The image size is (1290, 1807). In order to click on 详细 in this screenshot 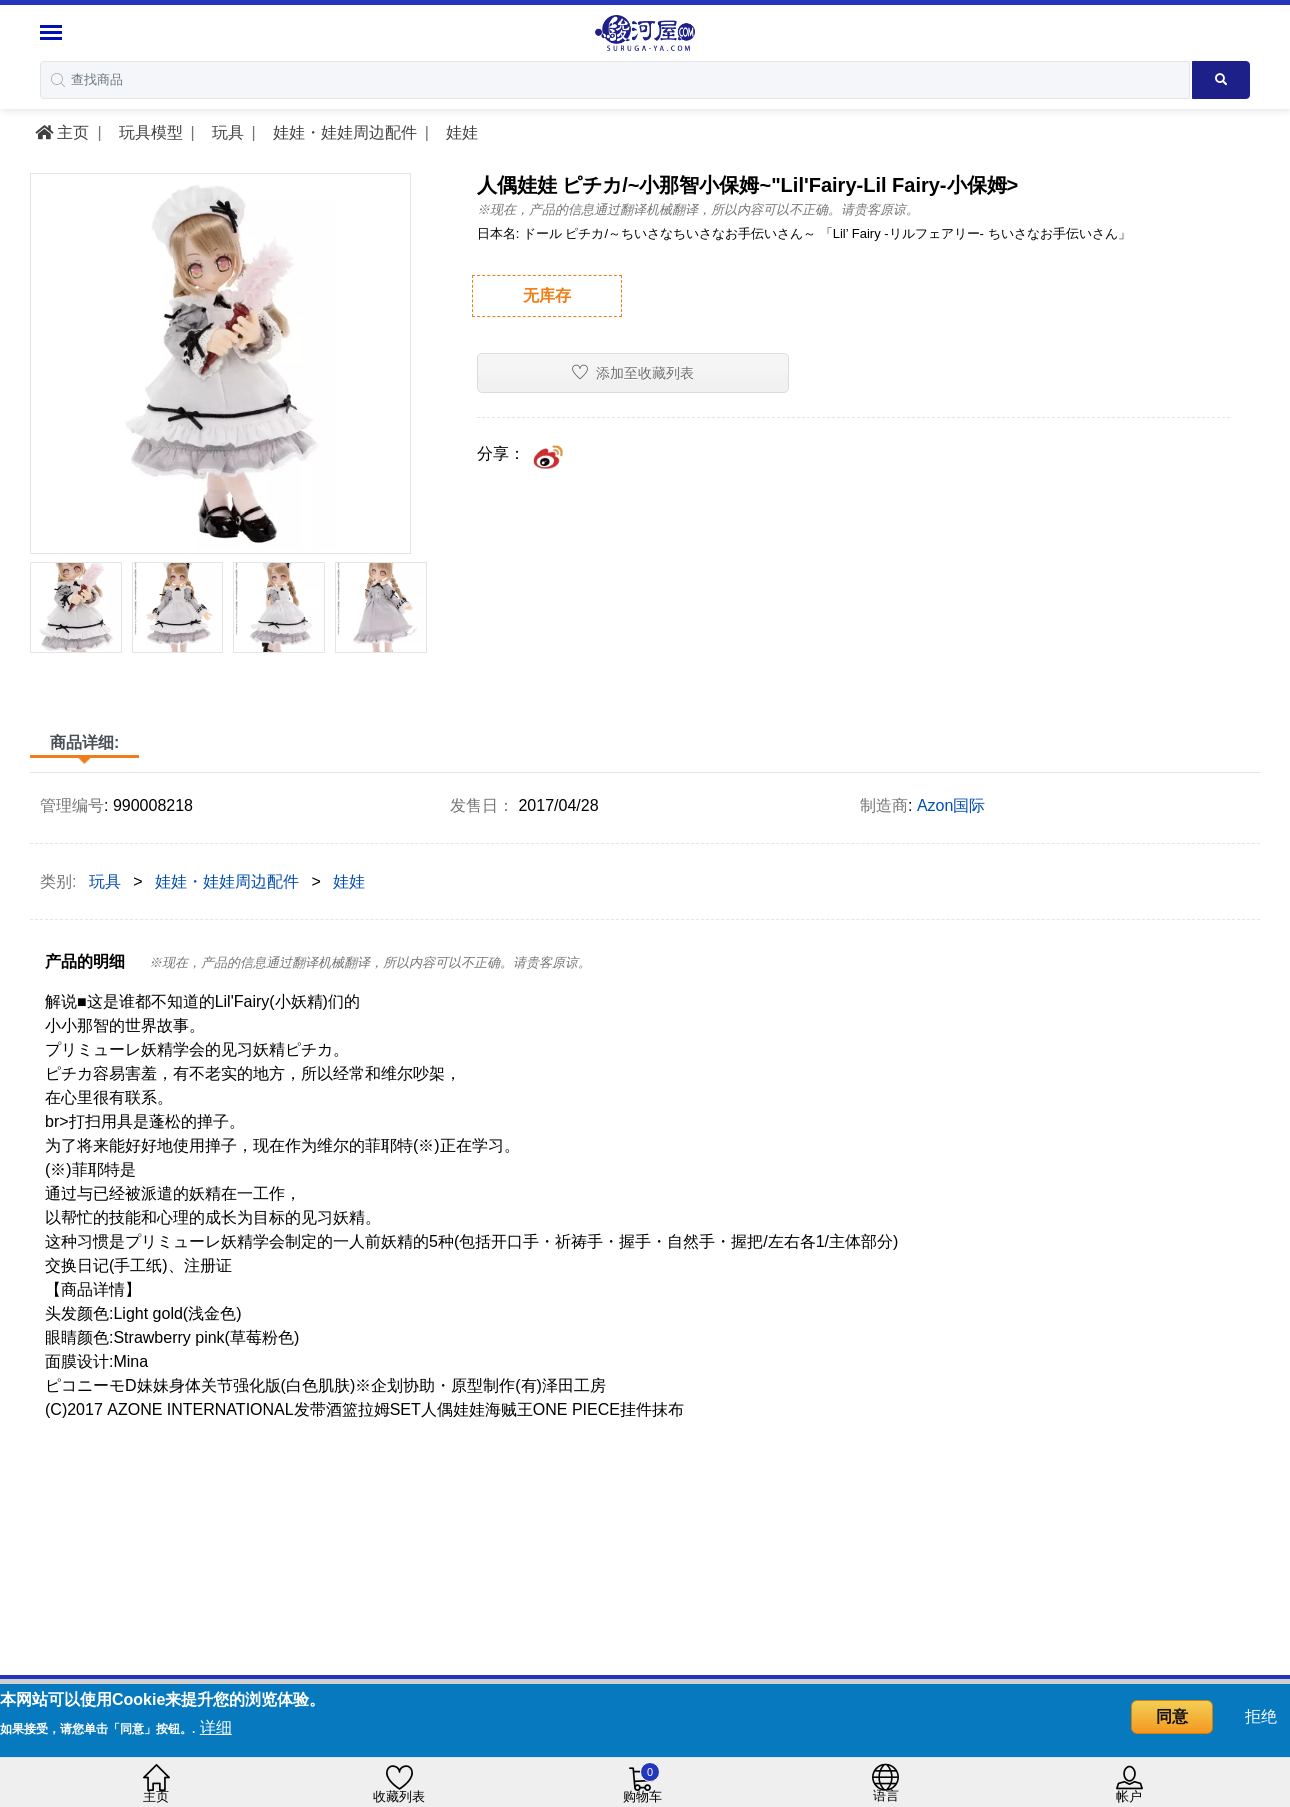, I will do `click(216, 1727)`.